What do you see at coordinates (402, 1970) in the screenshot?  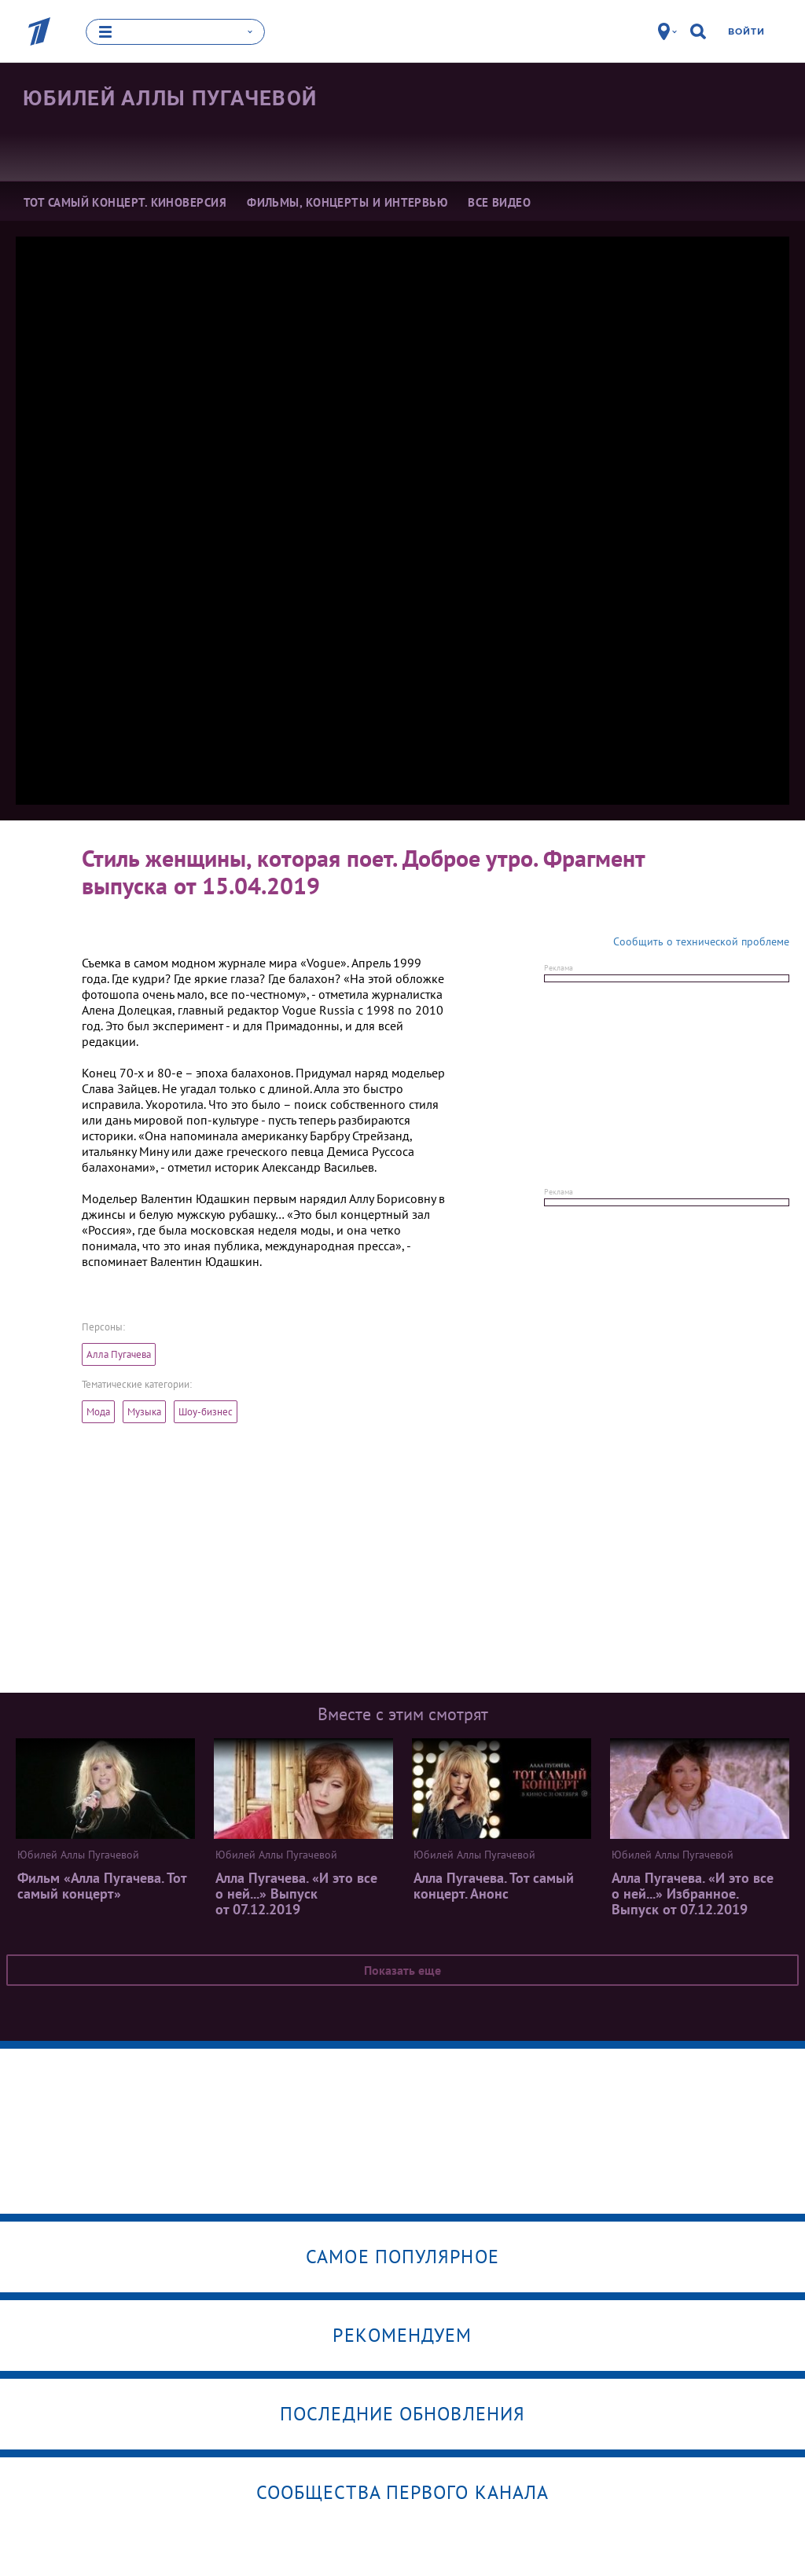 I see `Показать еще` at bounding box center [402, 1970].